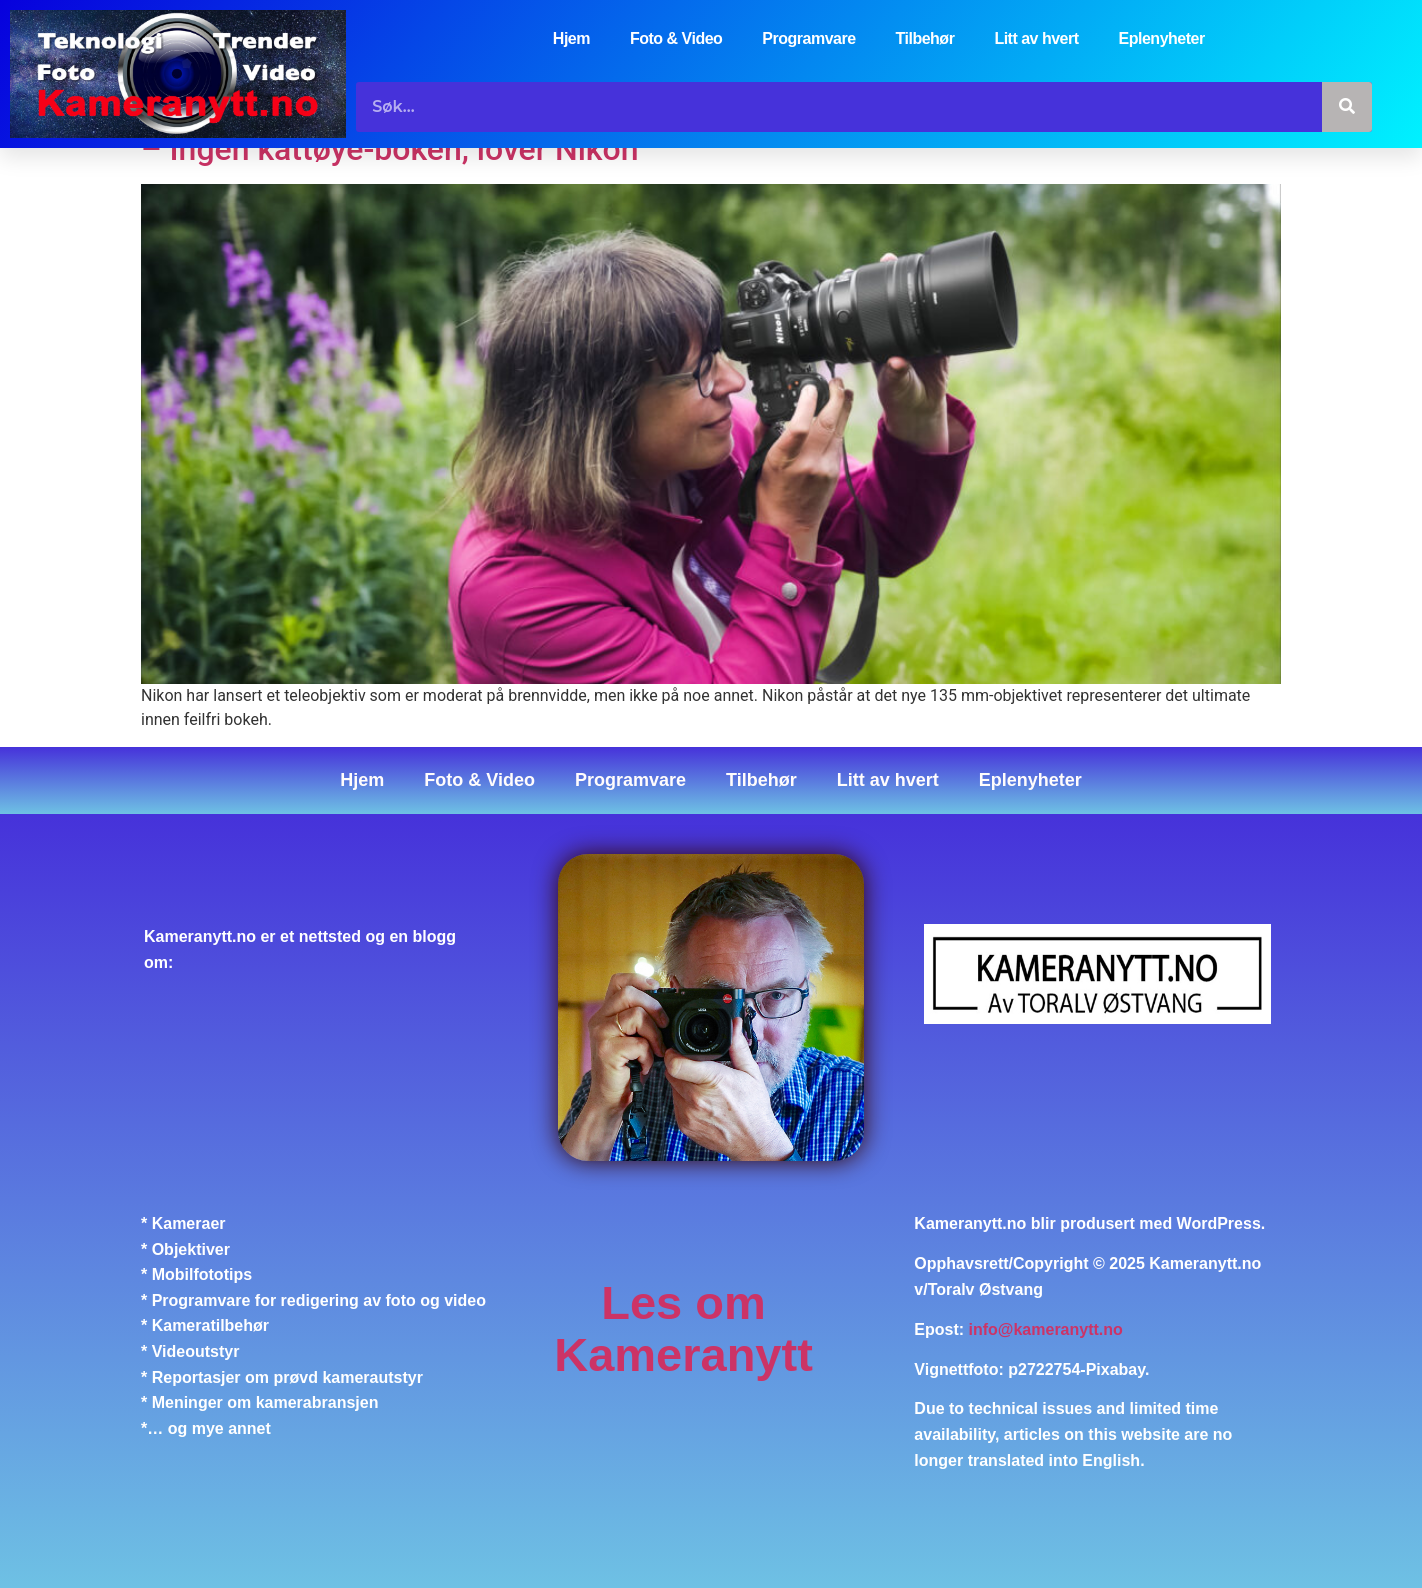  Describe the element at coordinates (683, 1328) in the screenshot. I see `Les om Kameranytt` at that location.